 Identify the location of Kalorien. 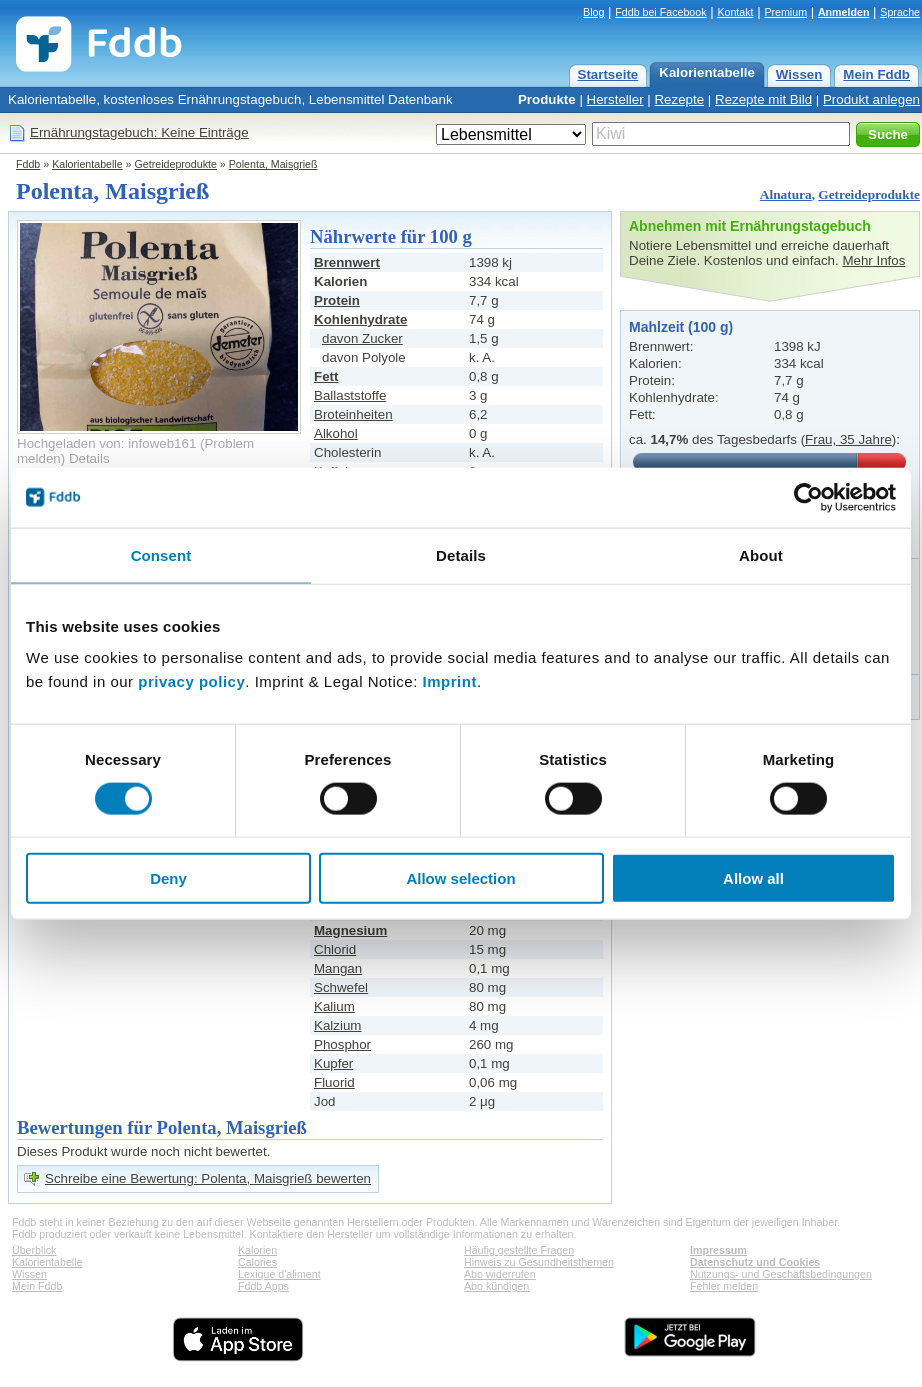
(257, 1250).